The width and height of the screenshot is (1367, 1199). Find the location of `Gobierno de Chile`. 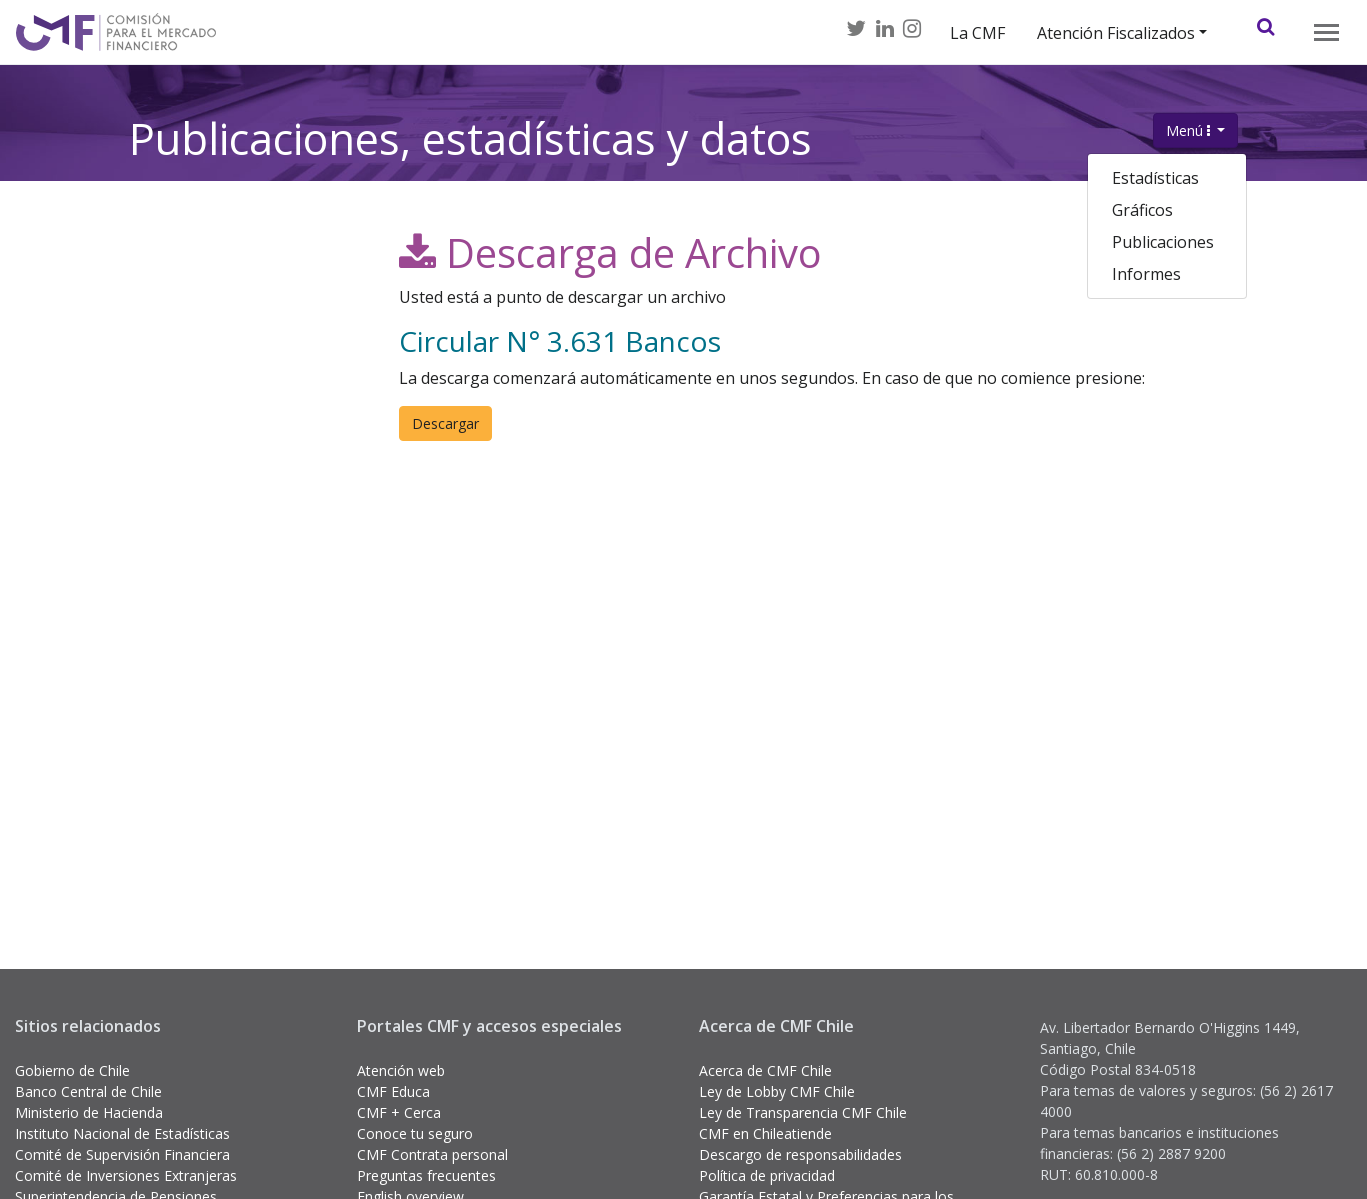

Gobierno de Chile is located at coordinates (72, 1070).